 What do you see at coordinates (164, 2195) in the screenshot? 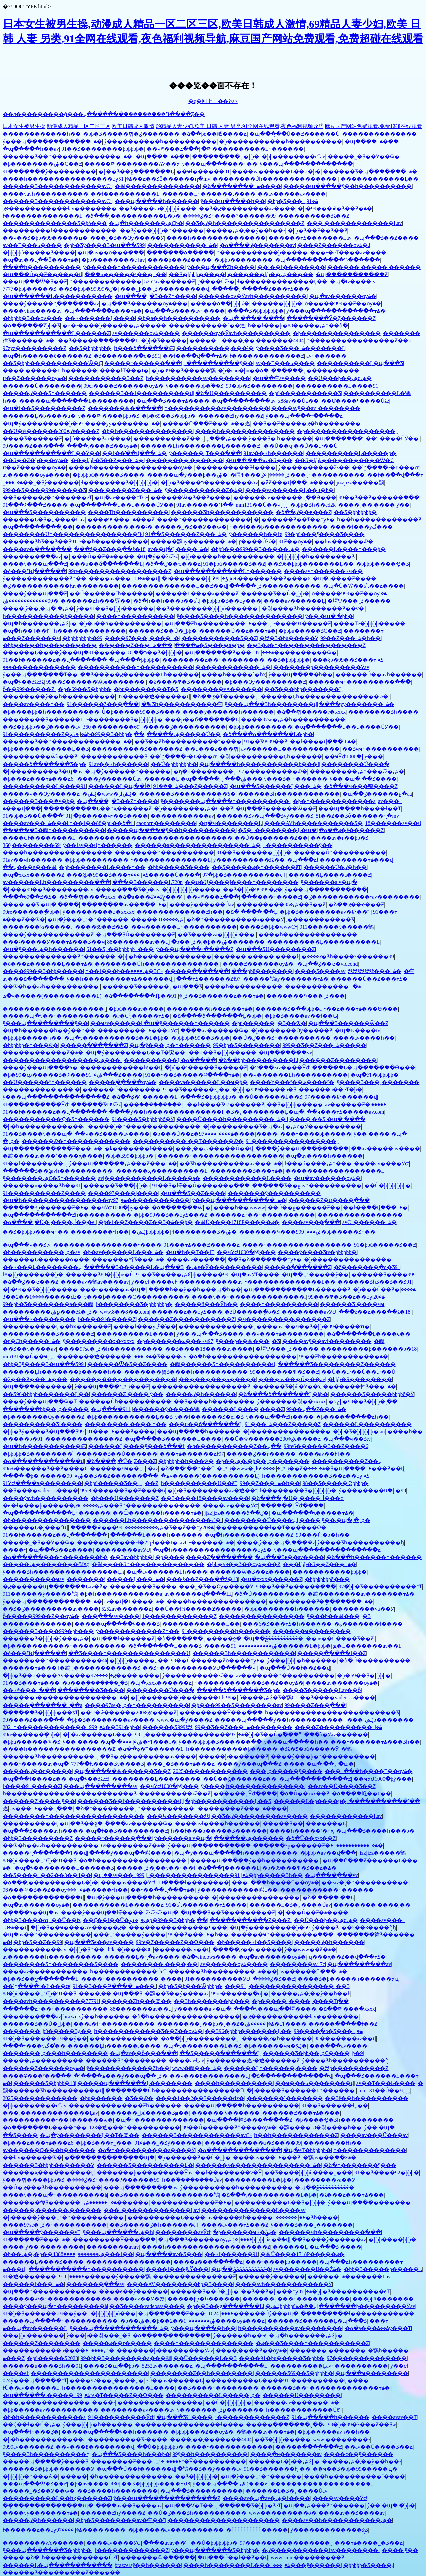
I see `��Ʒ�����������������鶹` at bounding box center [164, 2195].